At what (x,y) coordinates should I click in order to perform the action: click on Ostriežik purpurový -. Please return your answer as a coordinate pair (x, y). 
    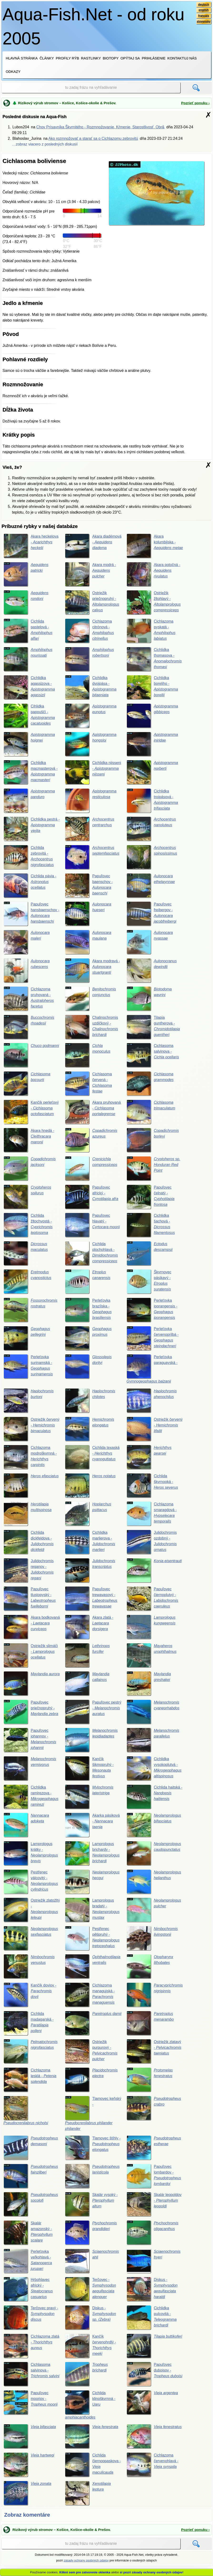
    Looking at the image, I should click on (91, 2060).